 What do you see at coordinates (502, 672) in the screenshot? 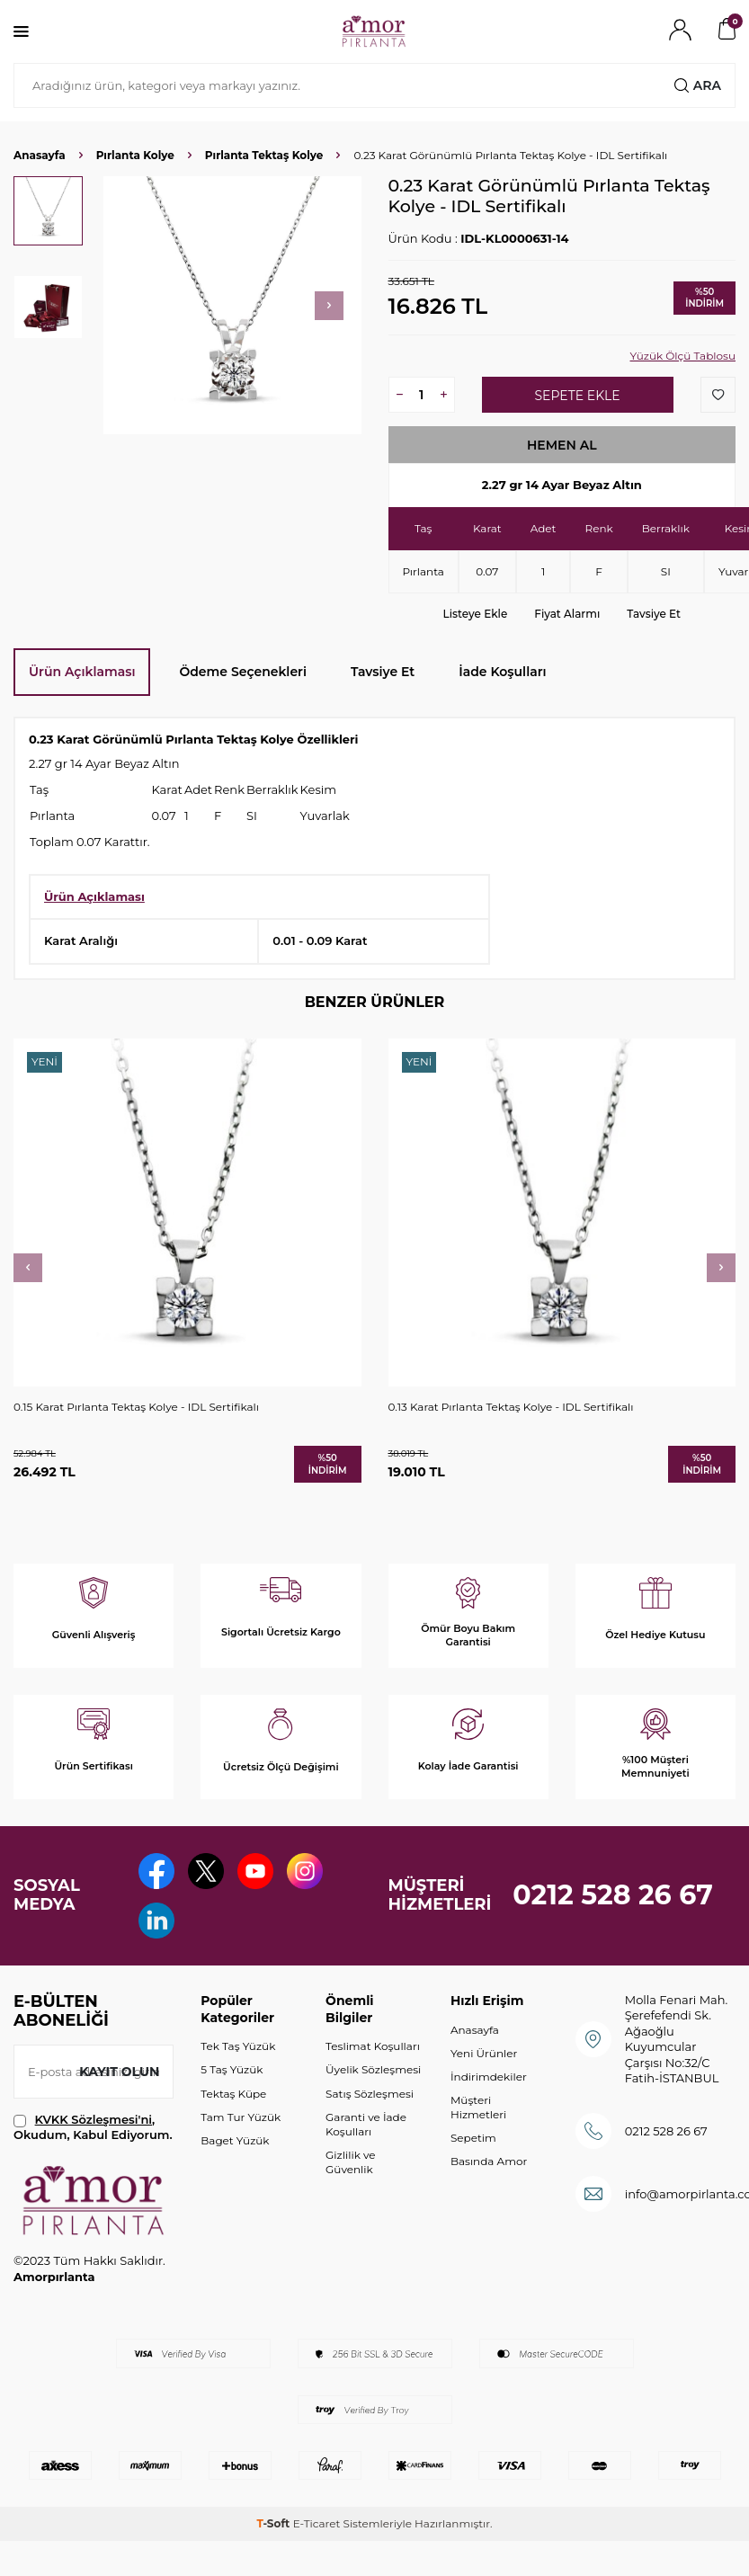
I see `İade Koşulları` at bounding box center [502, 672].